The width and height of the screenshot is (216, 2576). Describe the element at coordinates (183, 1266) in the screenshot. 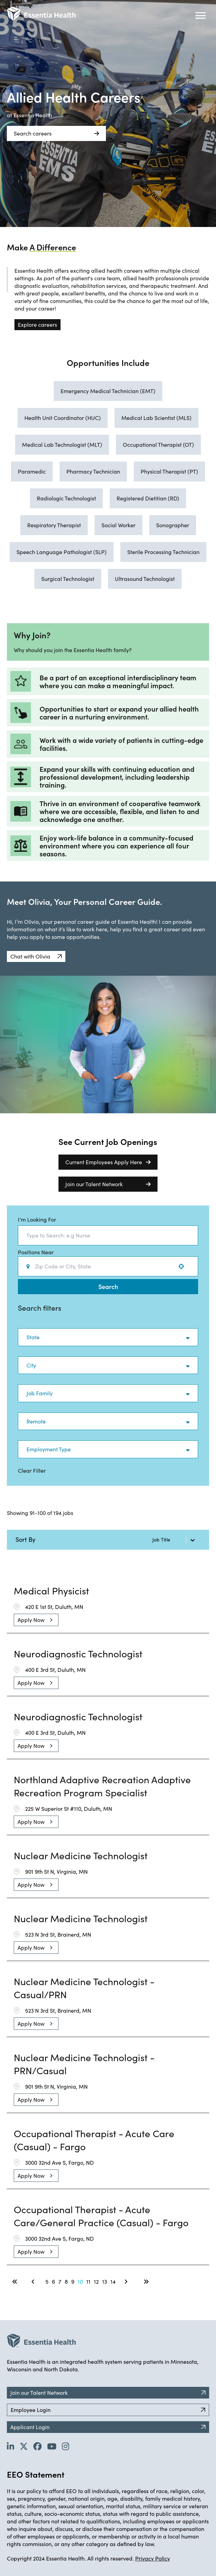

I see `[Use your location]` at that location.